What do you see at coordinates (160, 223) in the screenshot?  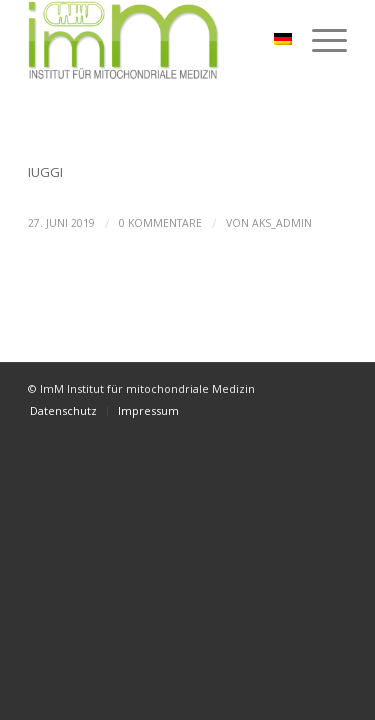 I see `0 Kommentare` at bounding box center [160, 223].